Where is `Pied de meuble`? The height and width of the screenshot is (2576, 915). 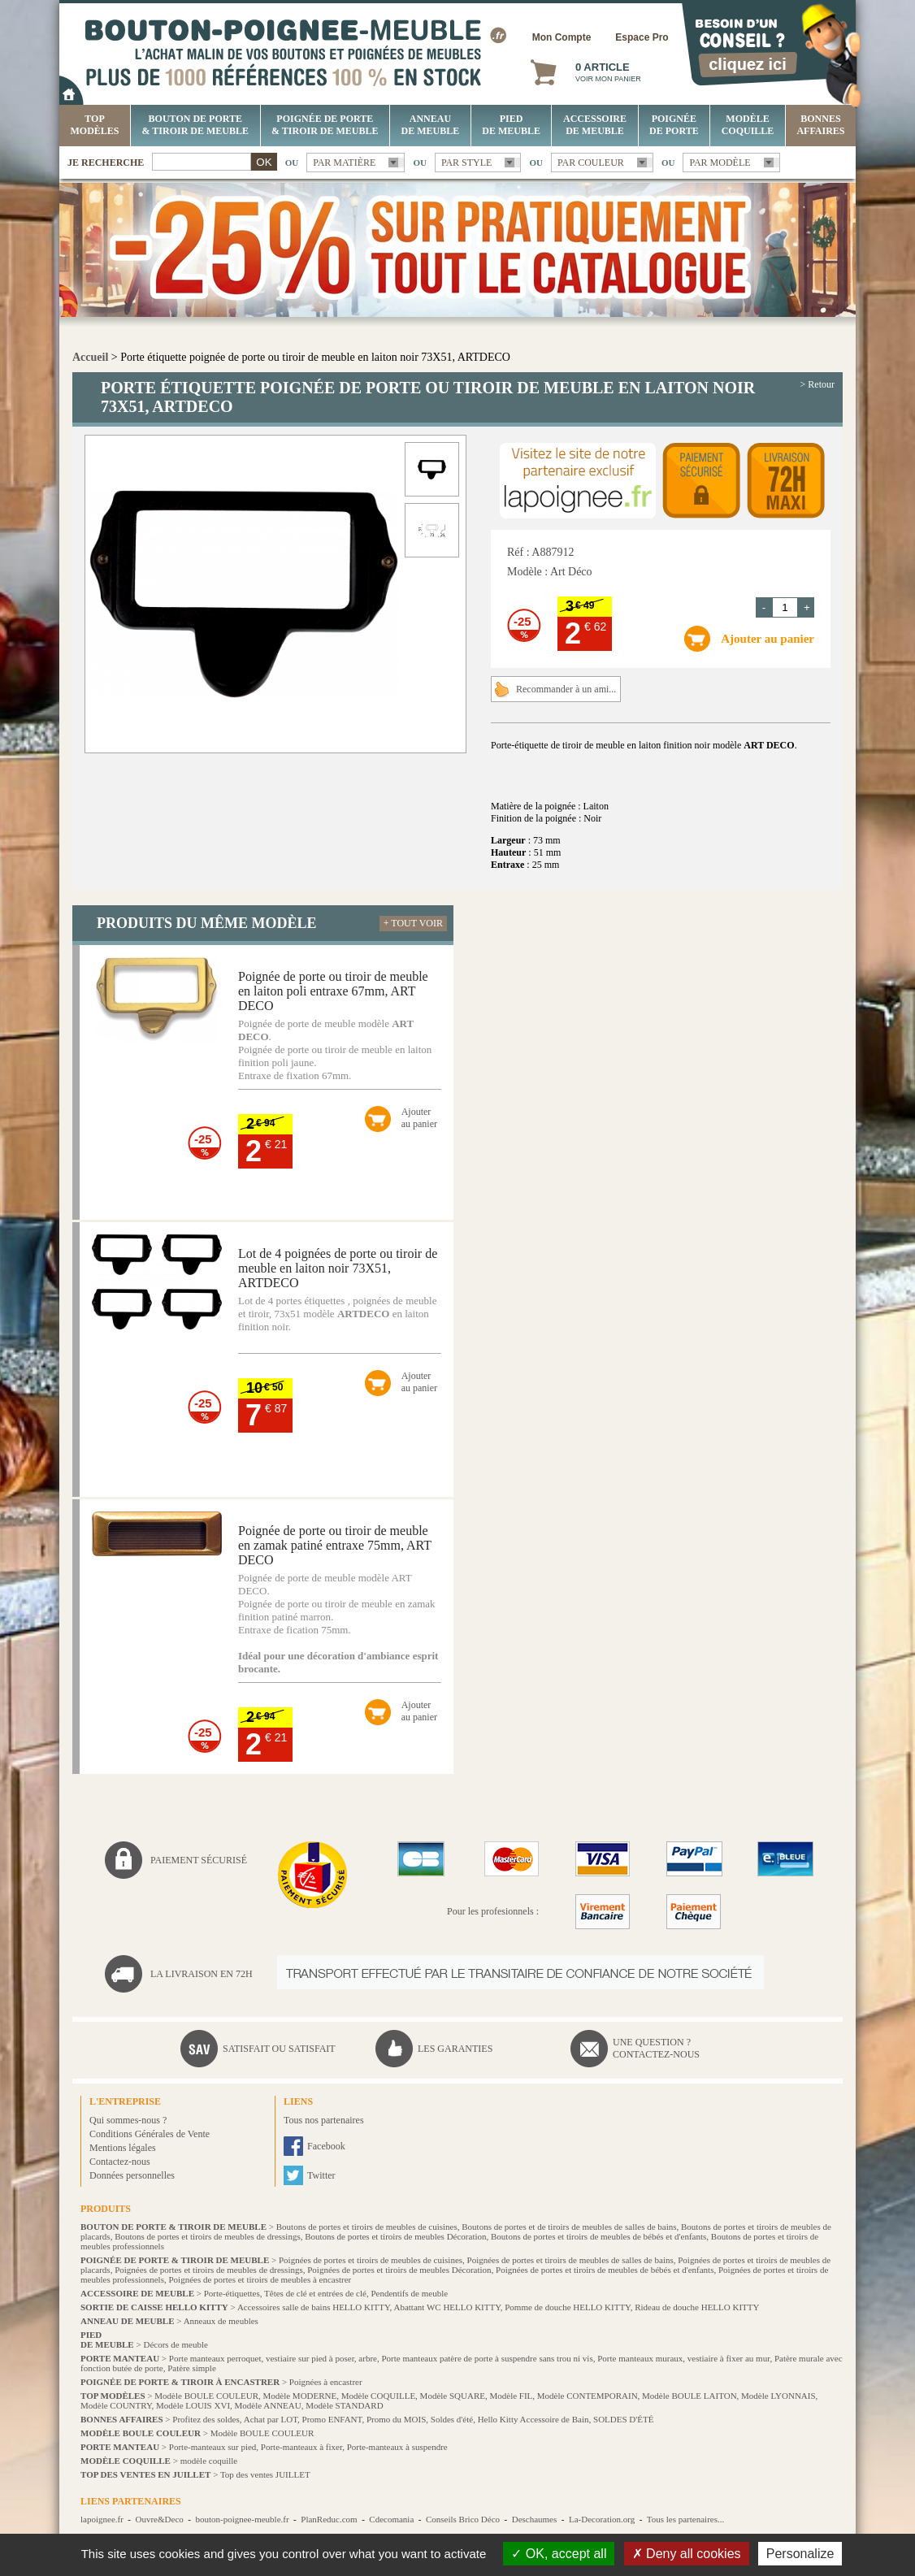
Pied de meuble is located at coordinates (511, 125).